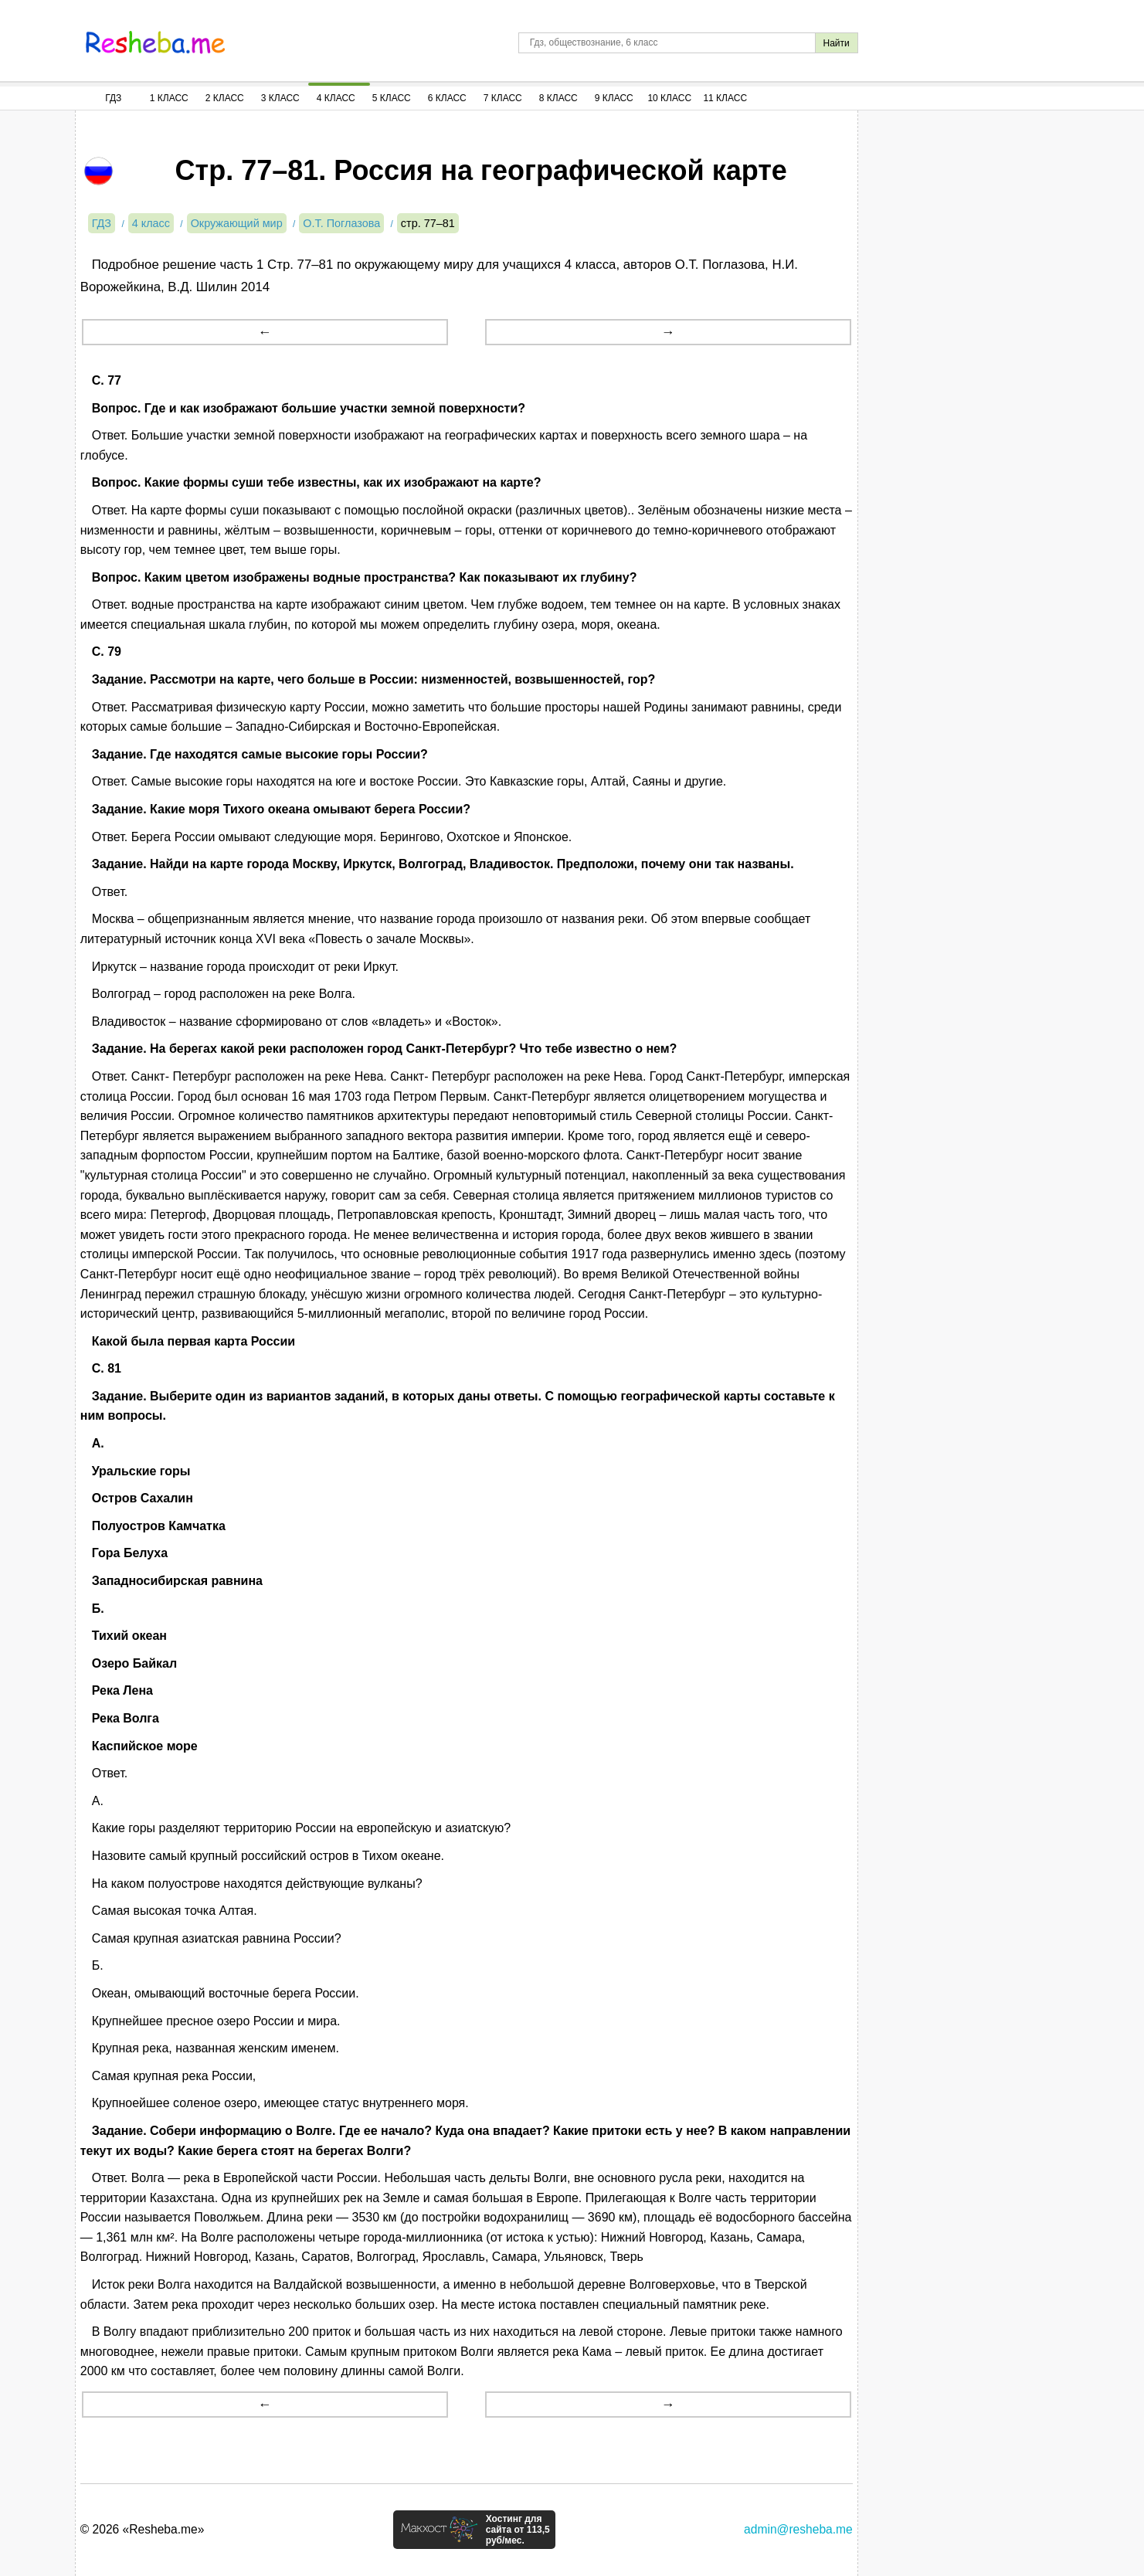 This screenshot has height=2576, width=1144. Describe the element at coordinates (447, 98) in the screenshot. I see `6 Класс` at that location.